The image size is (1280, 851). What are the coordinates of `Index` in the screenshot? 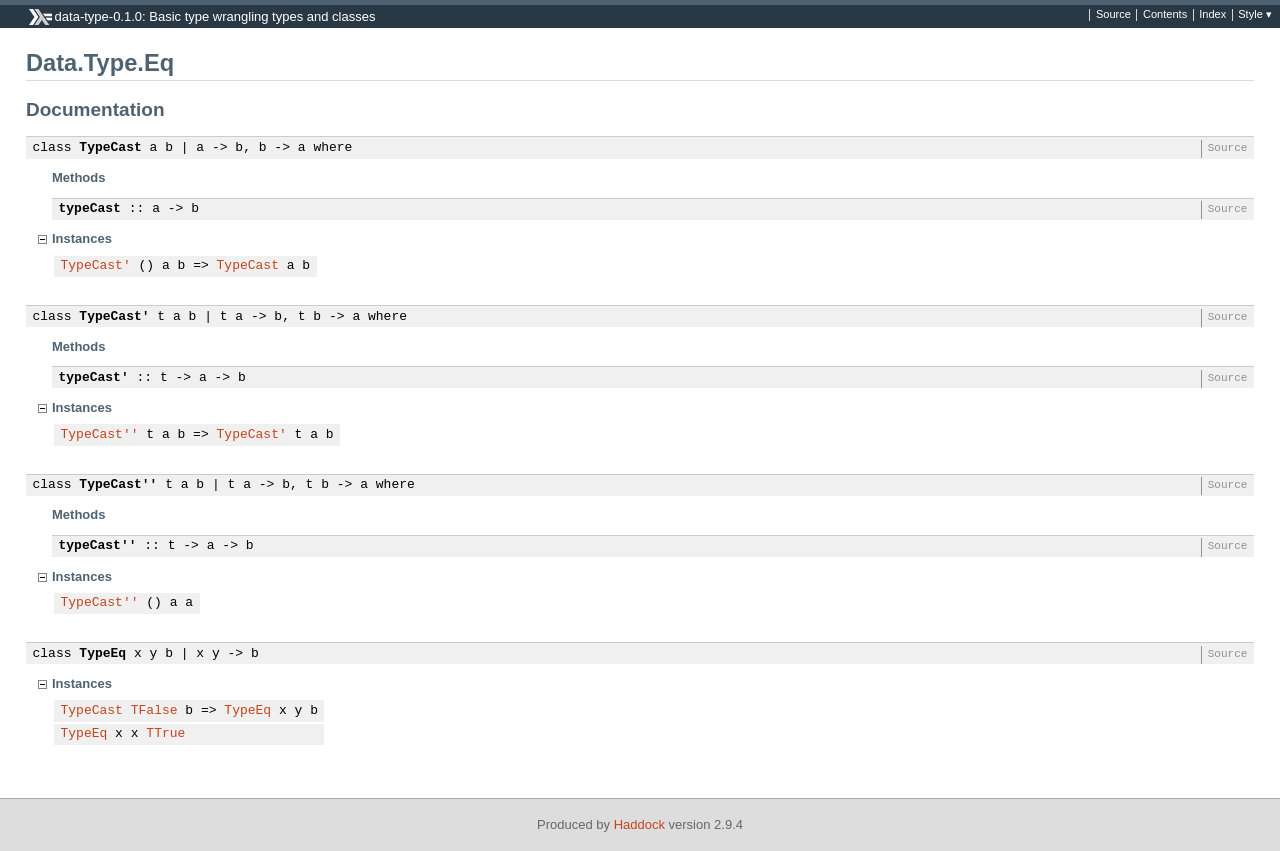 It's located at (1212, 15).